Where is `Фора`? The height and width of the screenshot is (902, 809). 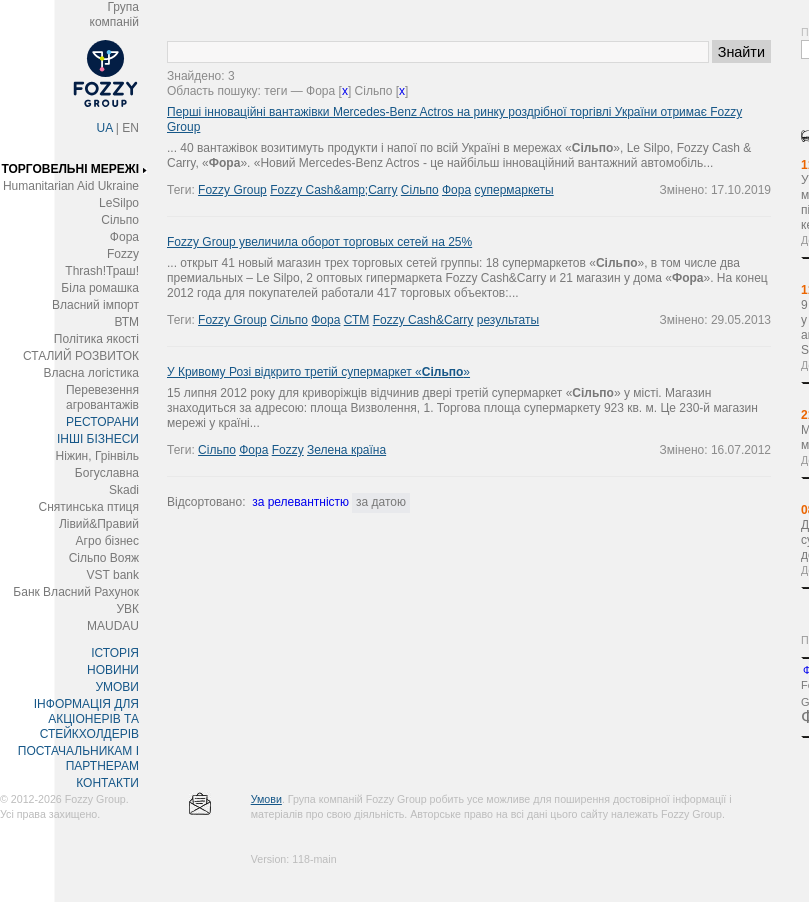 Фора is located at coordinates (124, 237).